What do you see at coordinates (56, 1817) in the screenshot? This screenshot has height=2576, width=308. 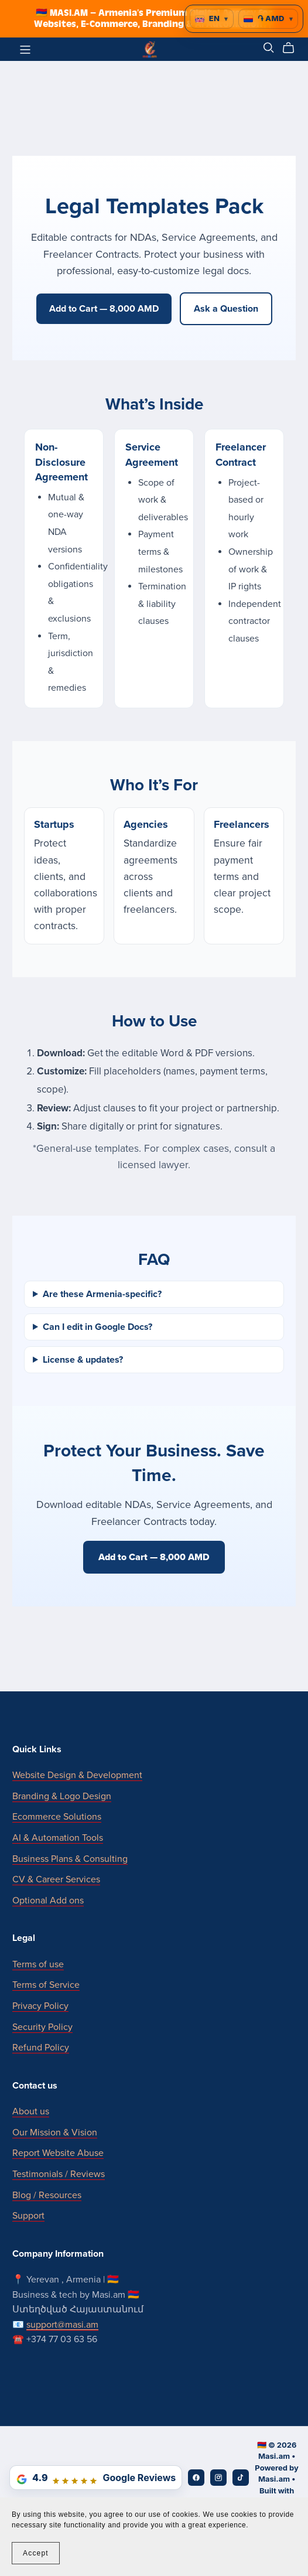 I see `Ecommerce Solutions` at bounding box center [56, 1817].